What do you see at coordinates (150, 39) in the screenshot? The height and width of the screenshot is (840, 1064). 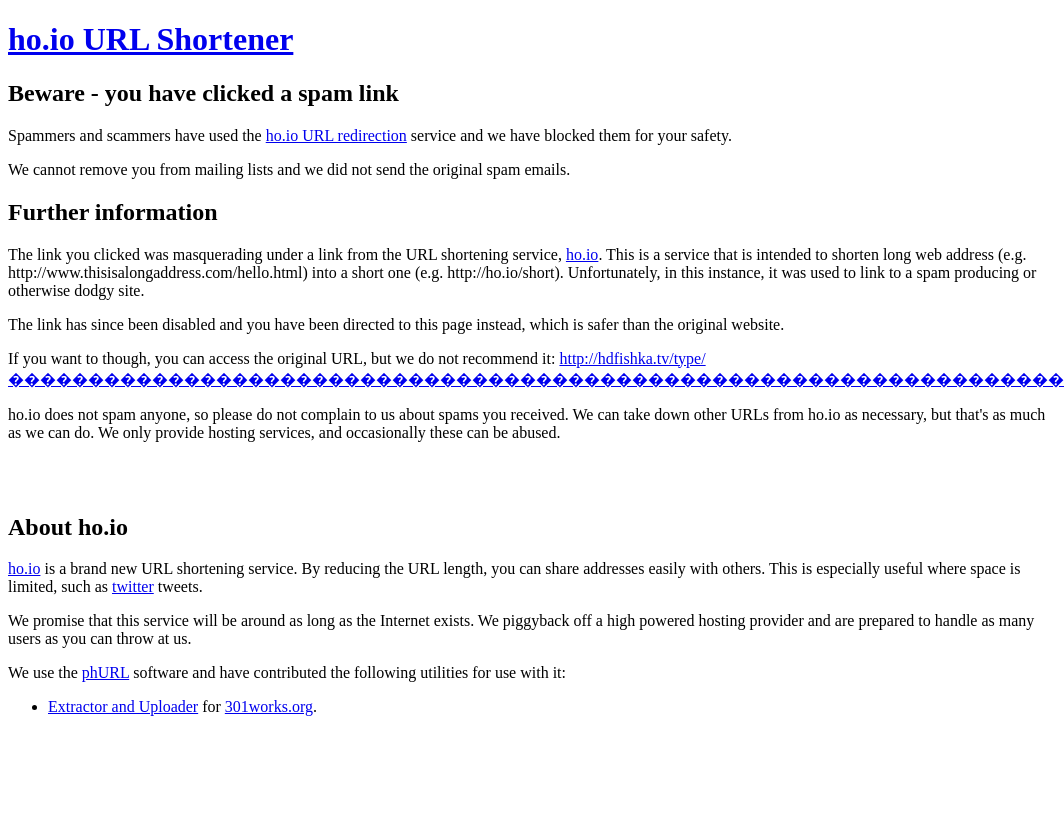 I see `ho.io URL Shortener` at bounding box center [150, 39].